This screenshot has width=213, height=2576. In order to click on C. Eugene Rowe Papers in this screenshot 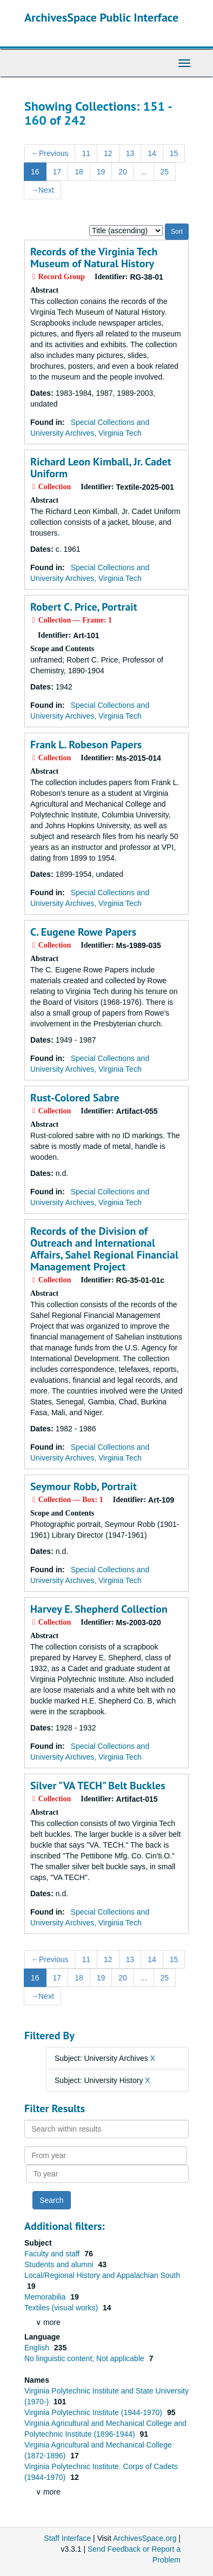, I will do `click(83, 932)`.